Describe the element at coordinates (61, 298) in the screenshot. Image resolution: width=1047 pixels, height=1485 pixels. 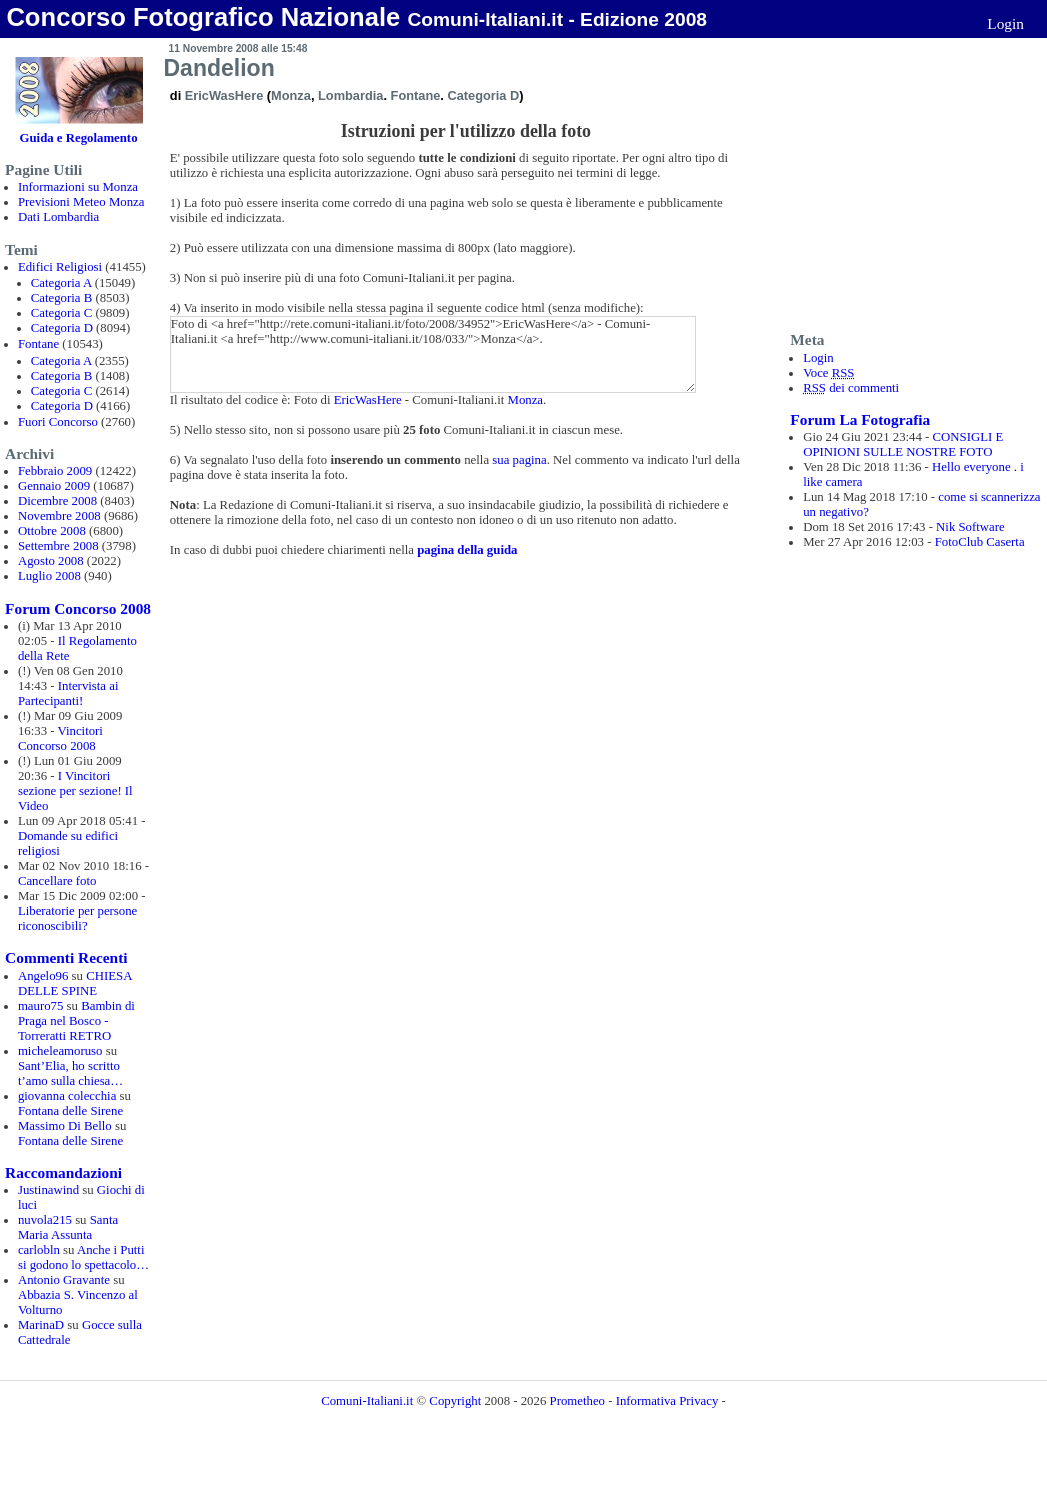
I see `Categoria B` at that location.